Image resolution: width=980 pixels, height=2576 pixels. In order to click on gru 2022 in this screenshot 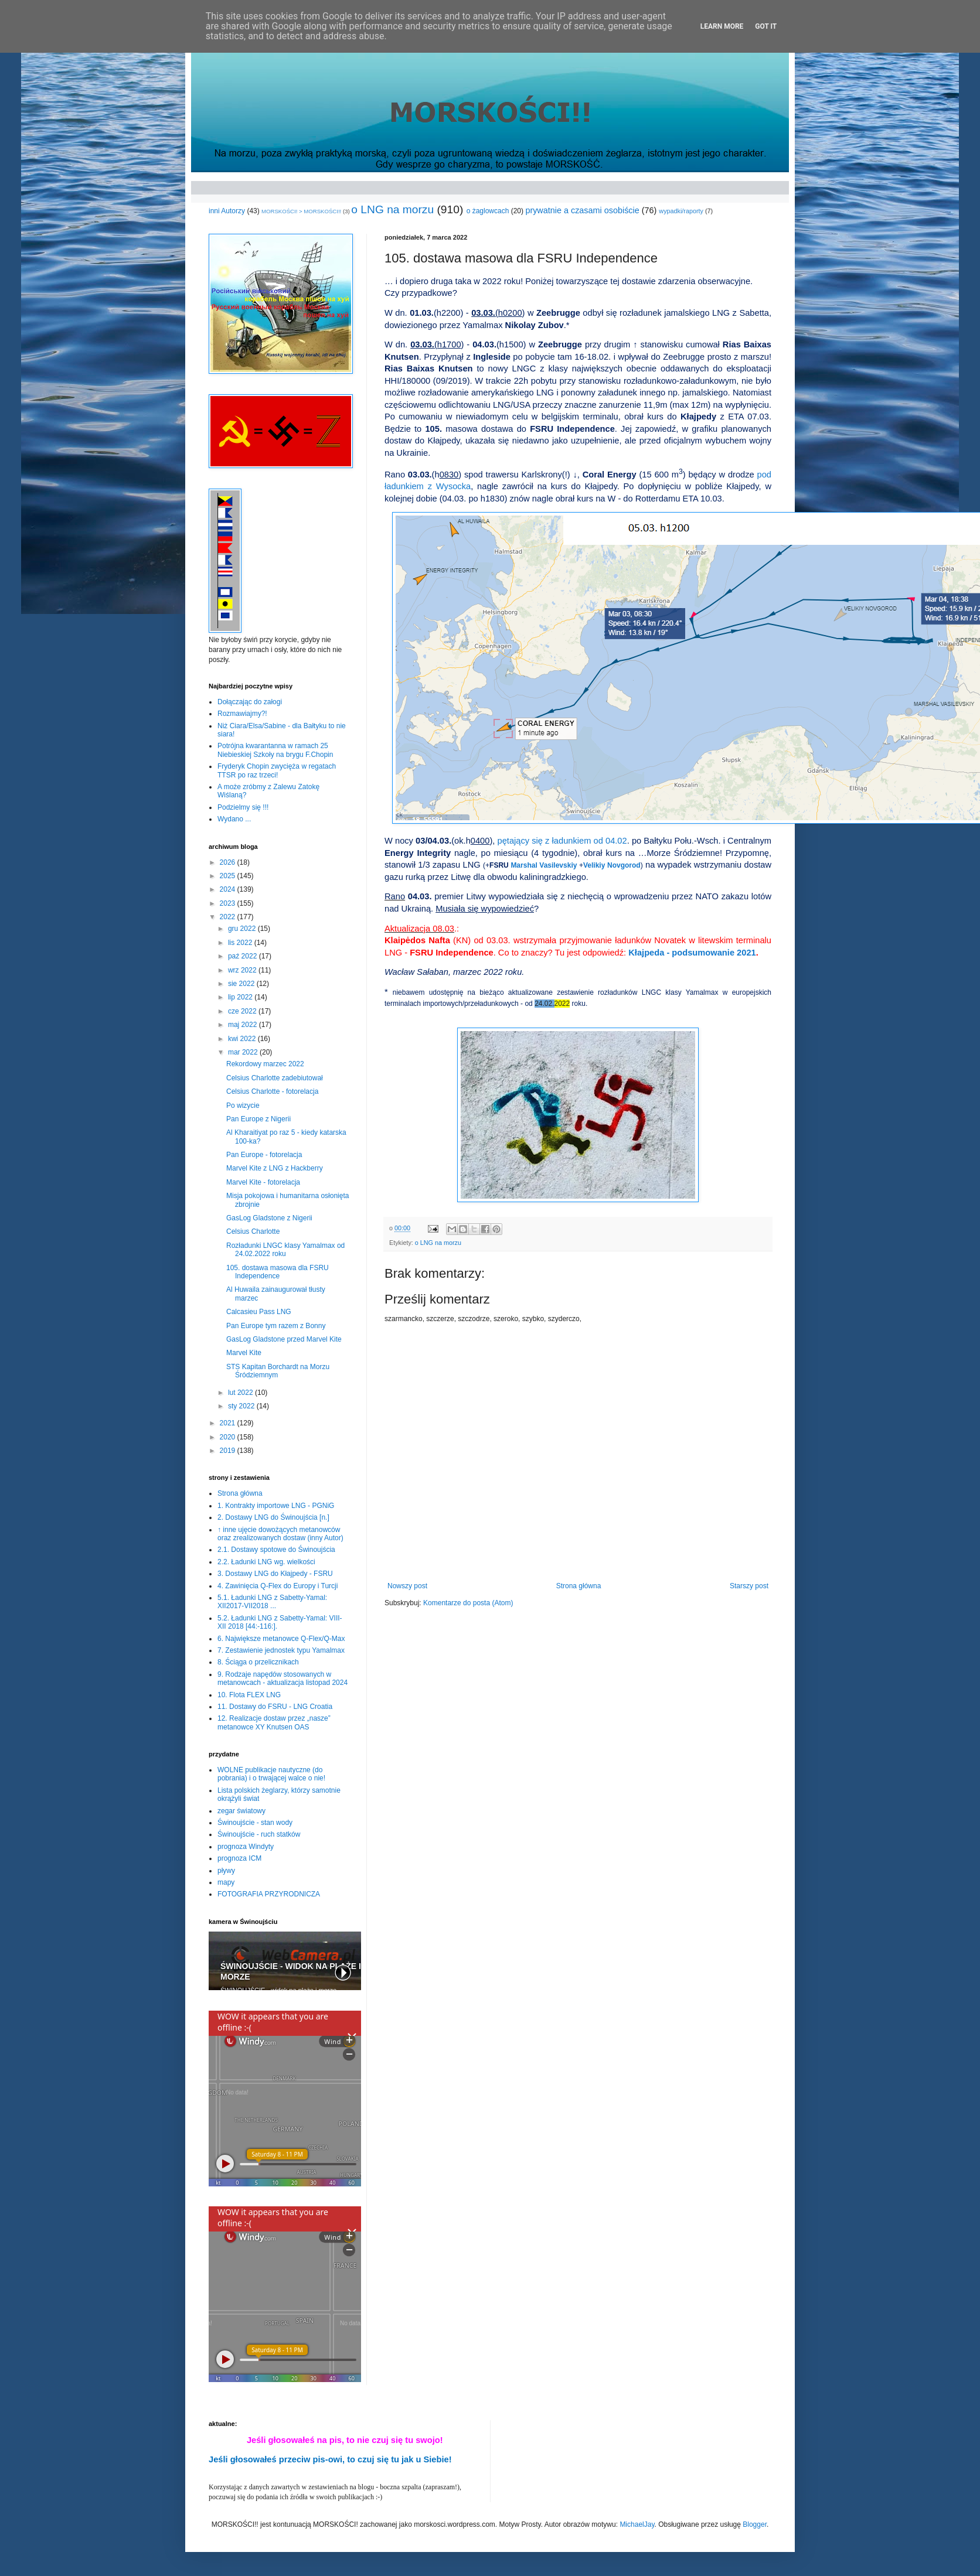, I will do `click(243, 928)`.